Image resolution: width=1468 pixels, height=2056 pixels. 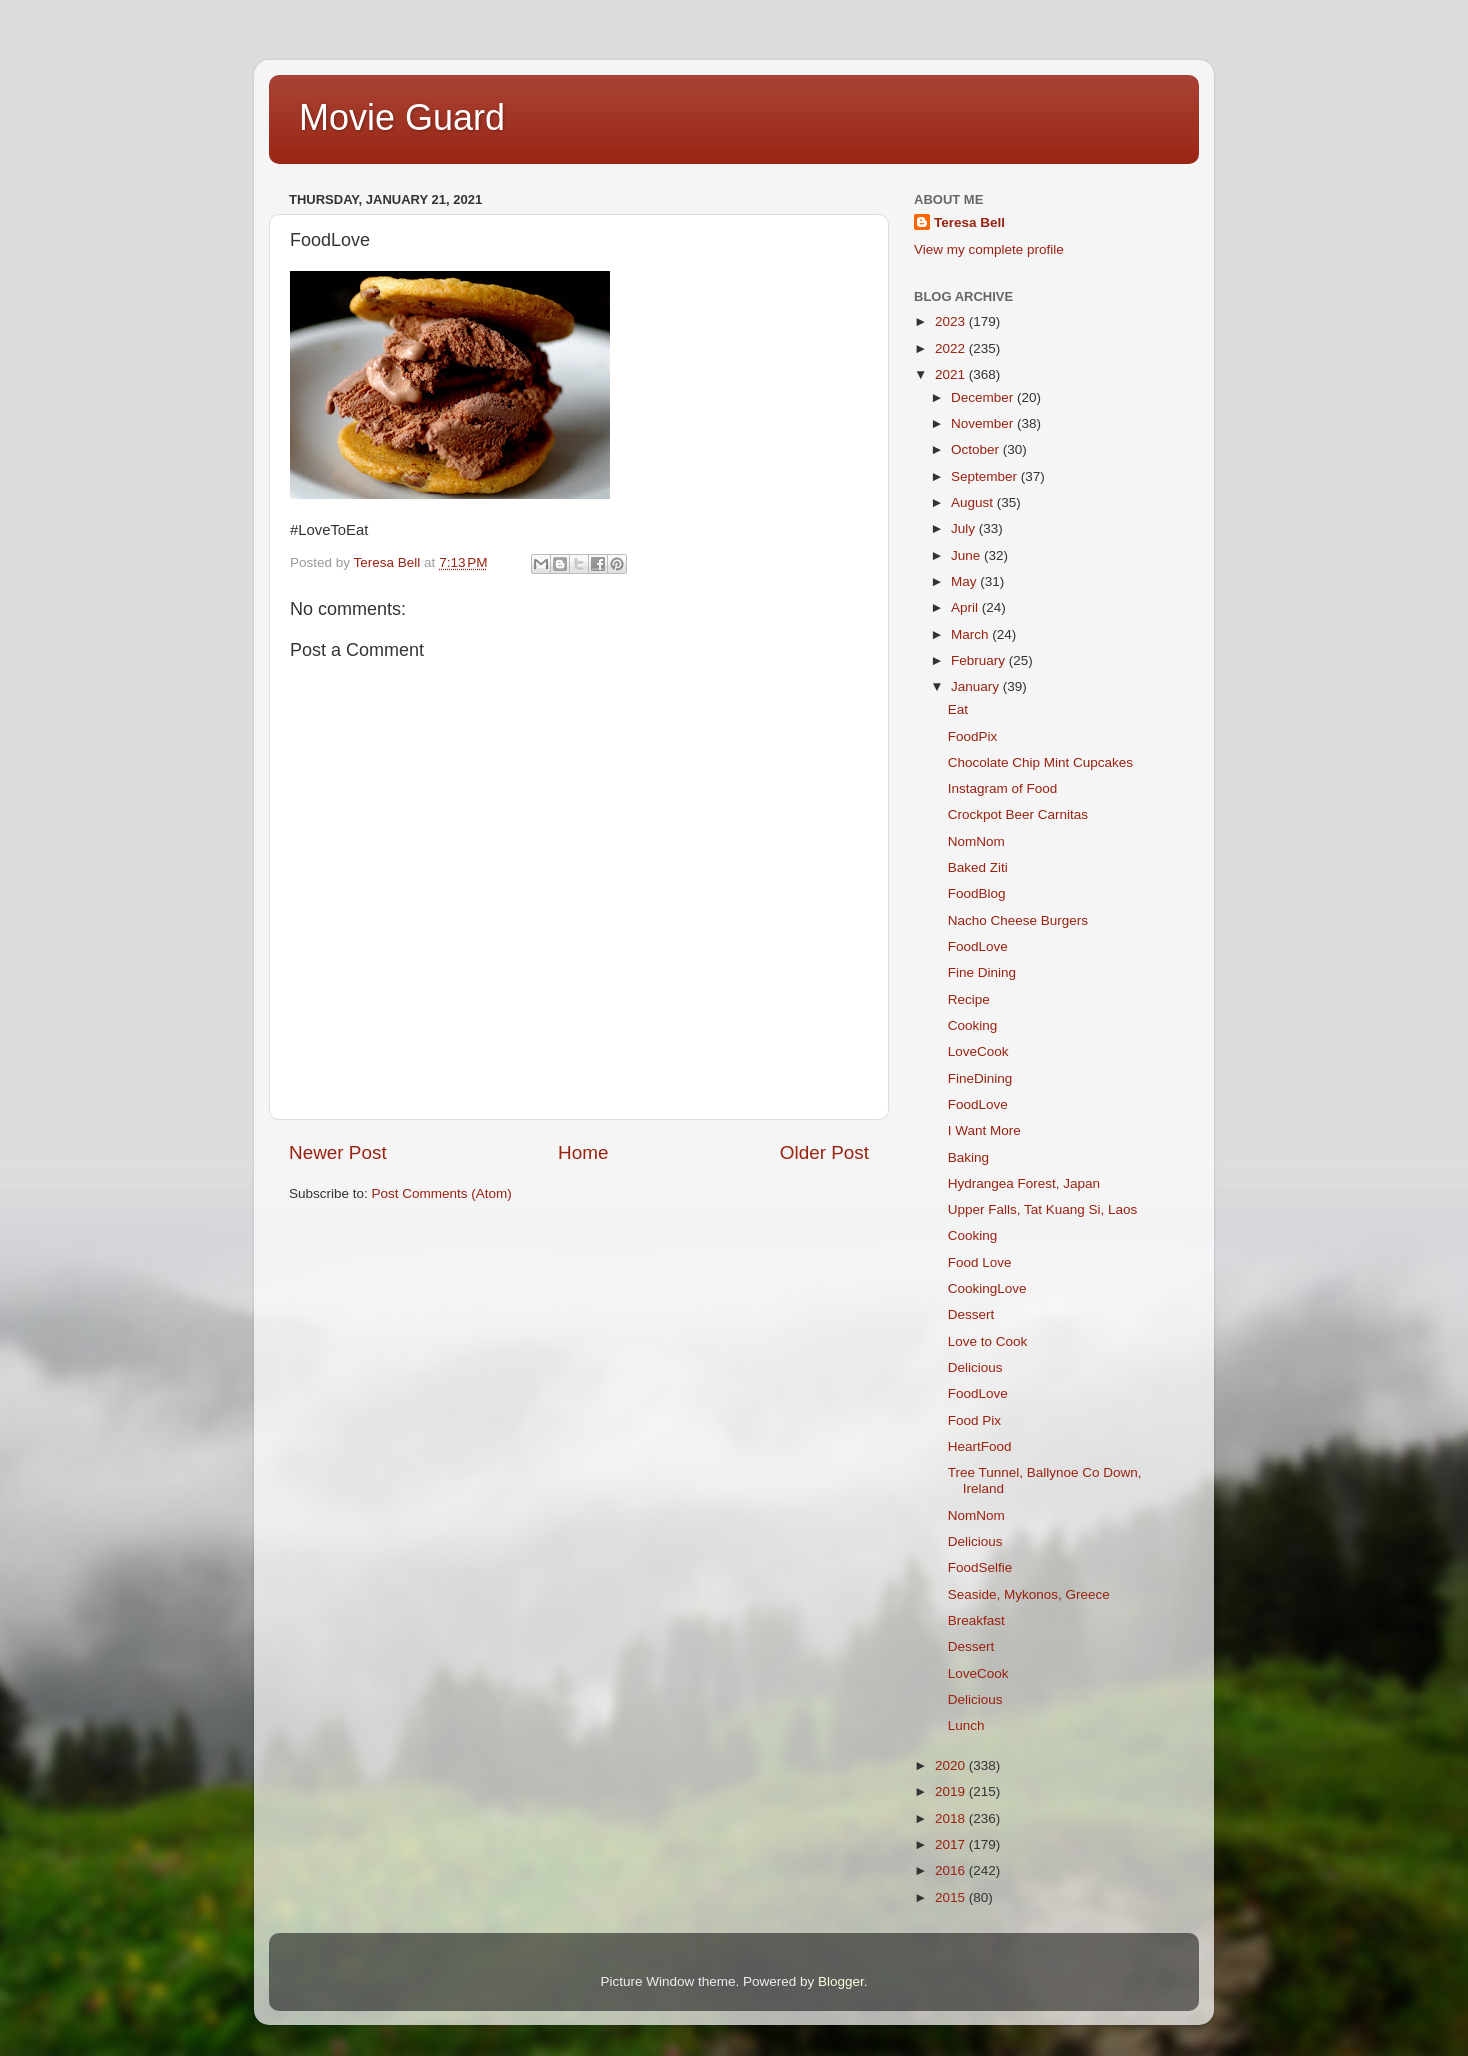 I want to click on HeartFood, so click(x=980, y=1446).